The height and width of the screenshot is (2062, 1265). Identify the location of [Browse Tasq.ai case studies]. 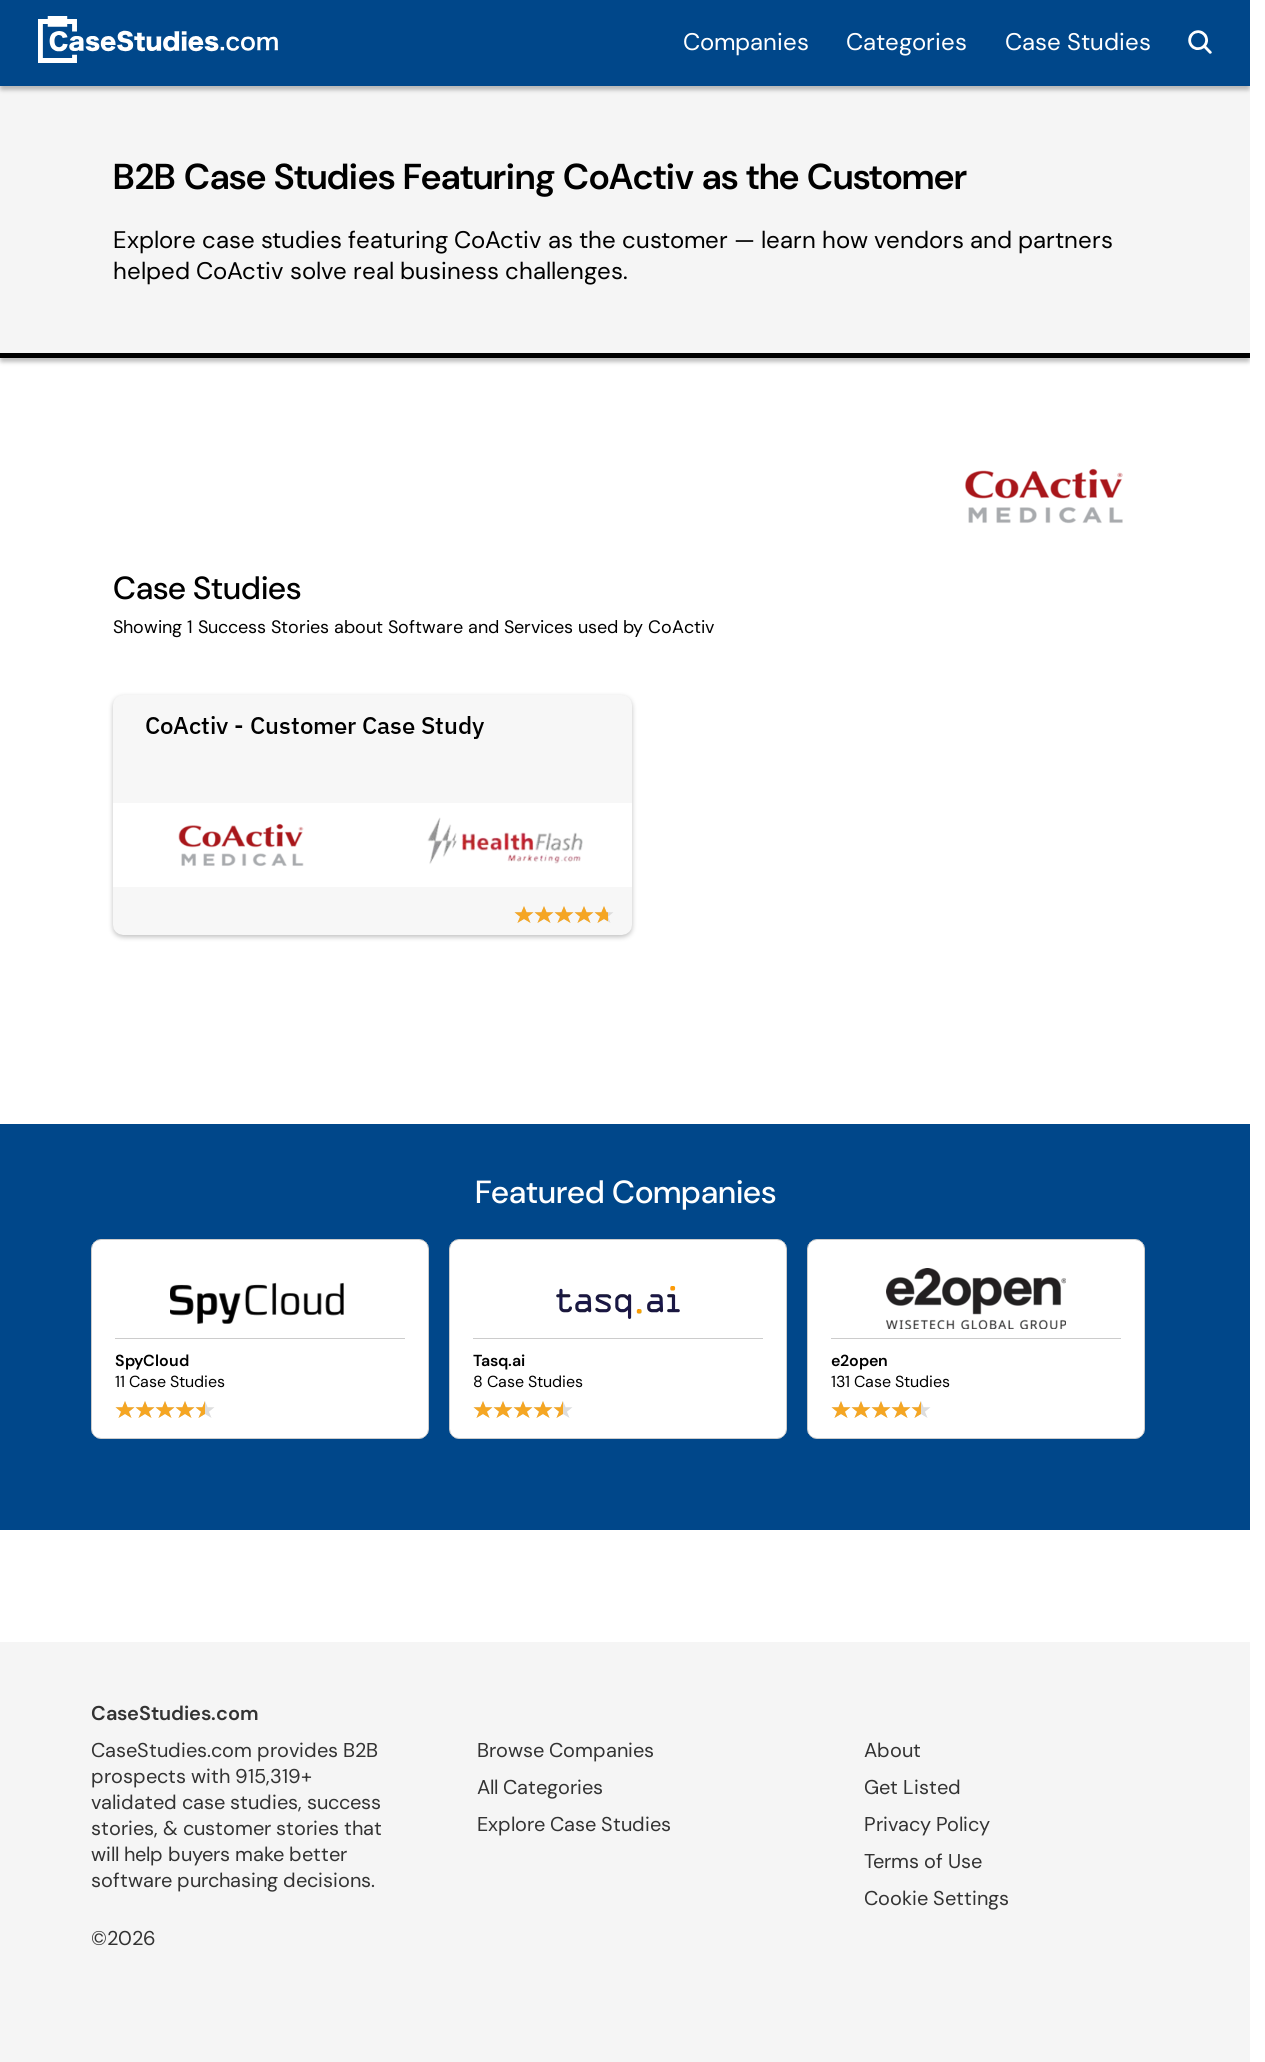
(618, 1339).